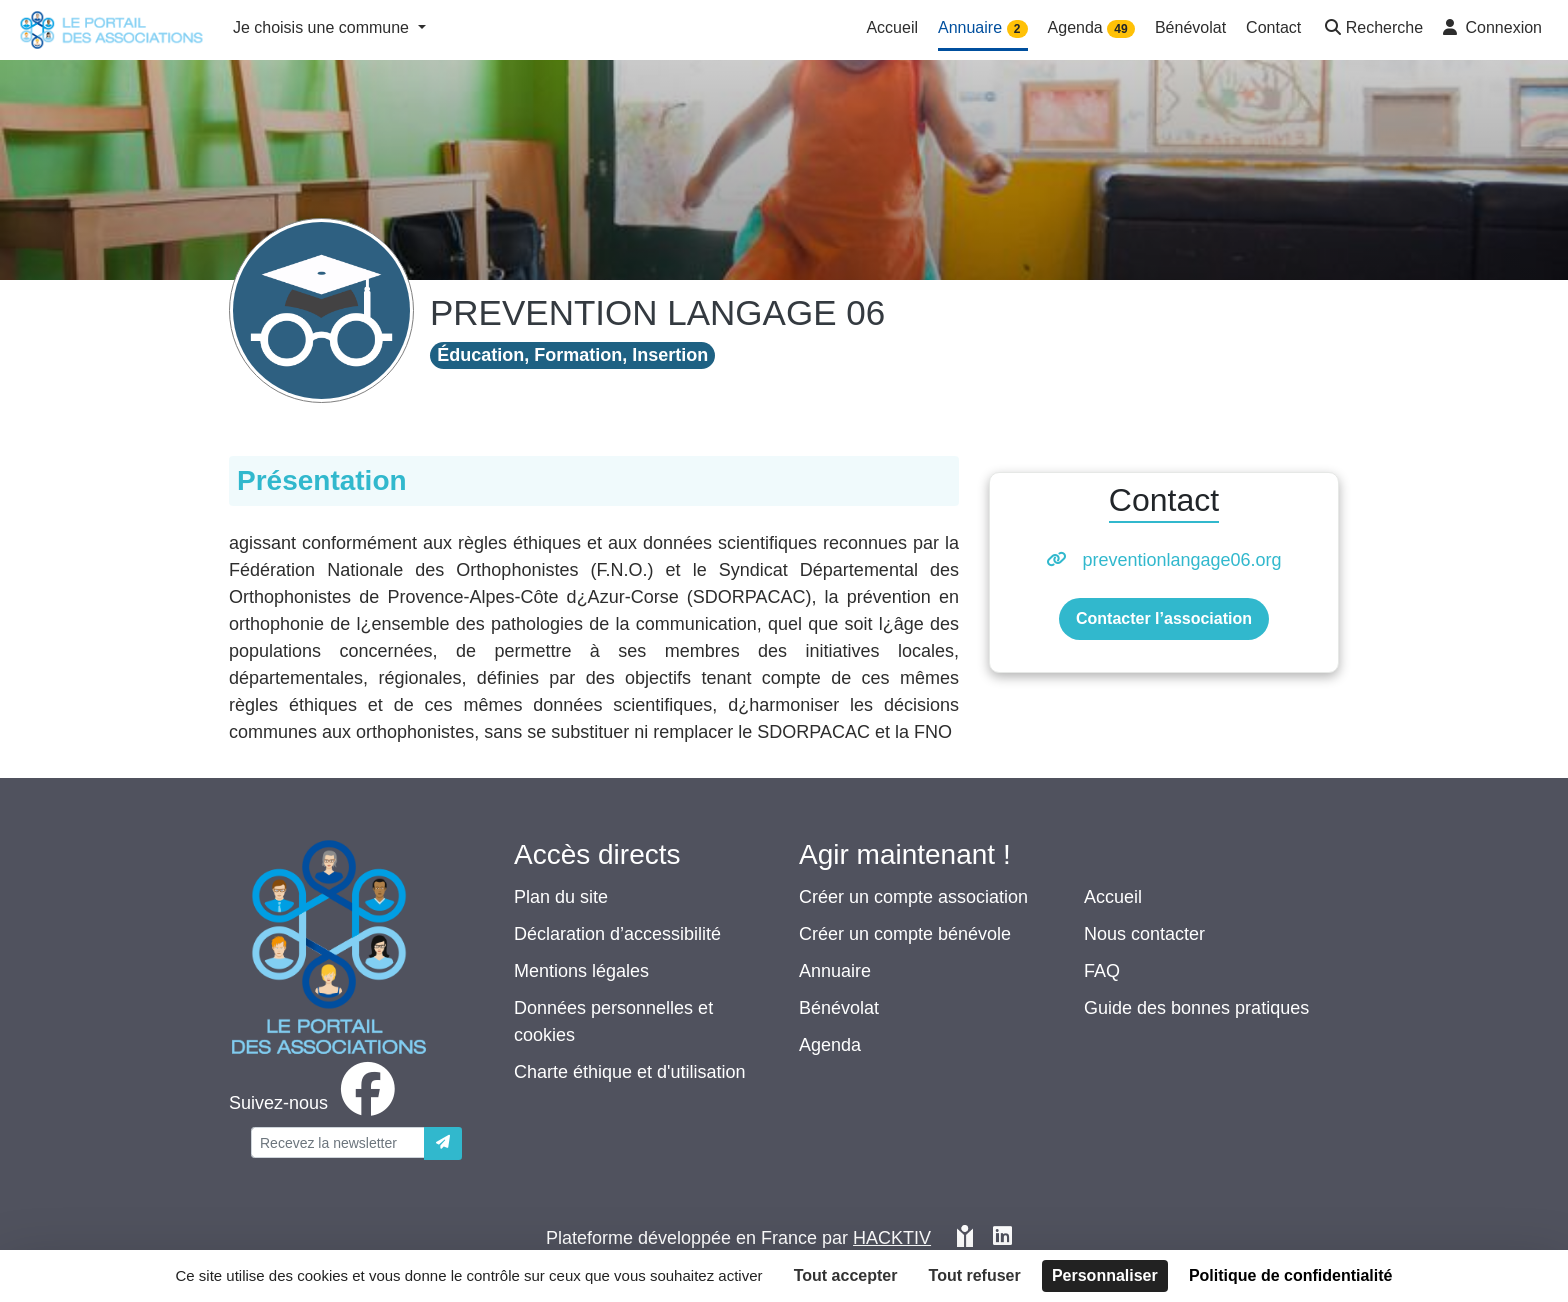 This screenshot has width=1568, height=1302. I want to click on Je choisis une commune [button], so click(323, 27).